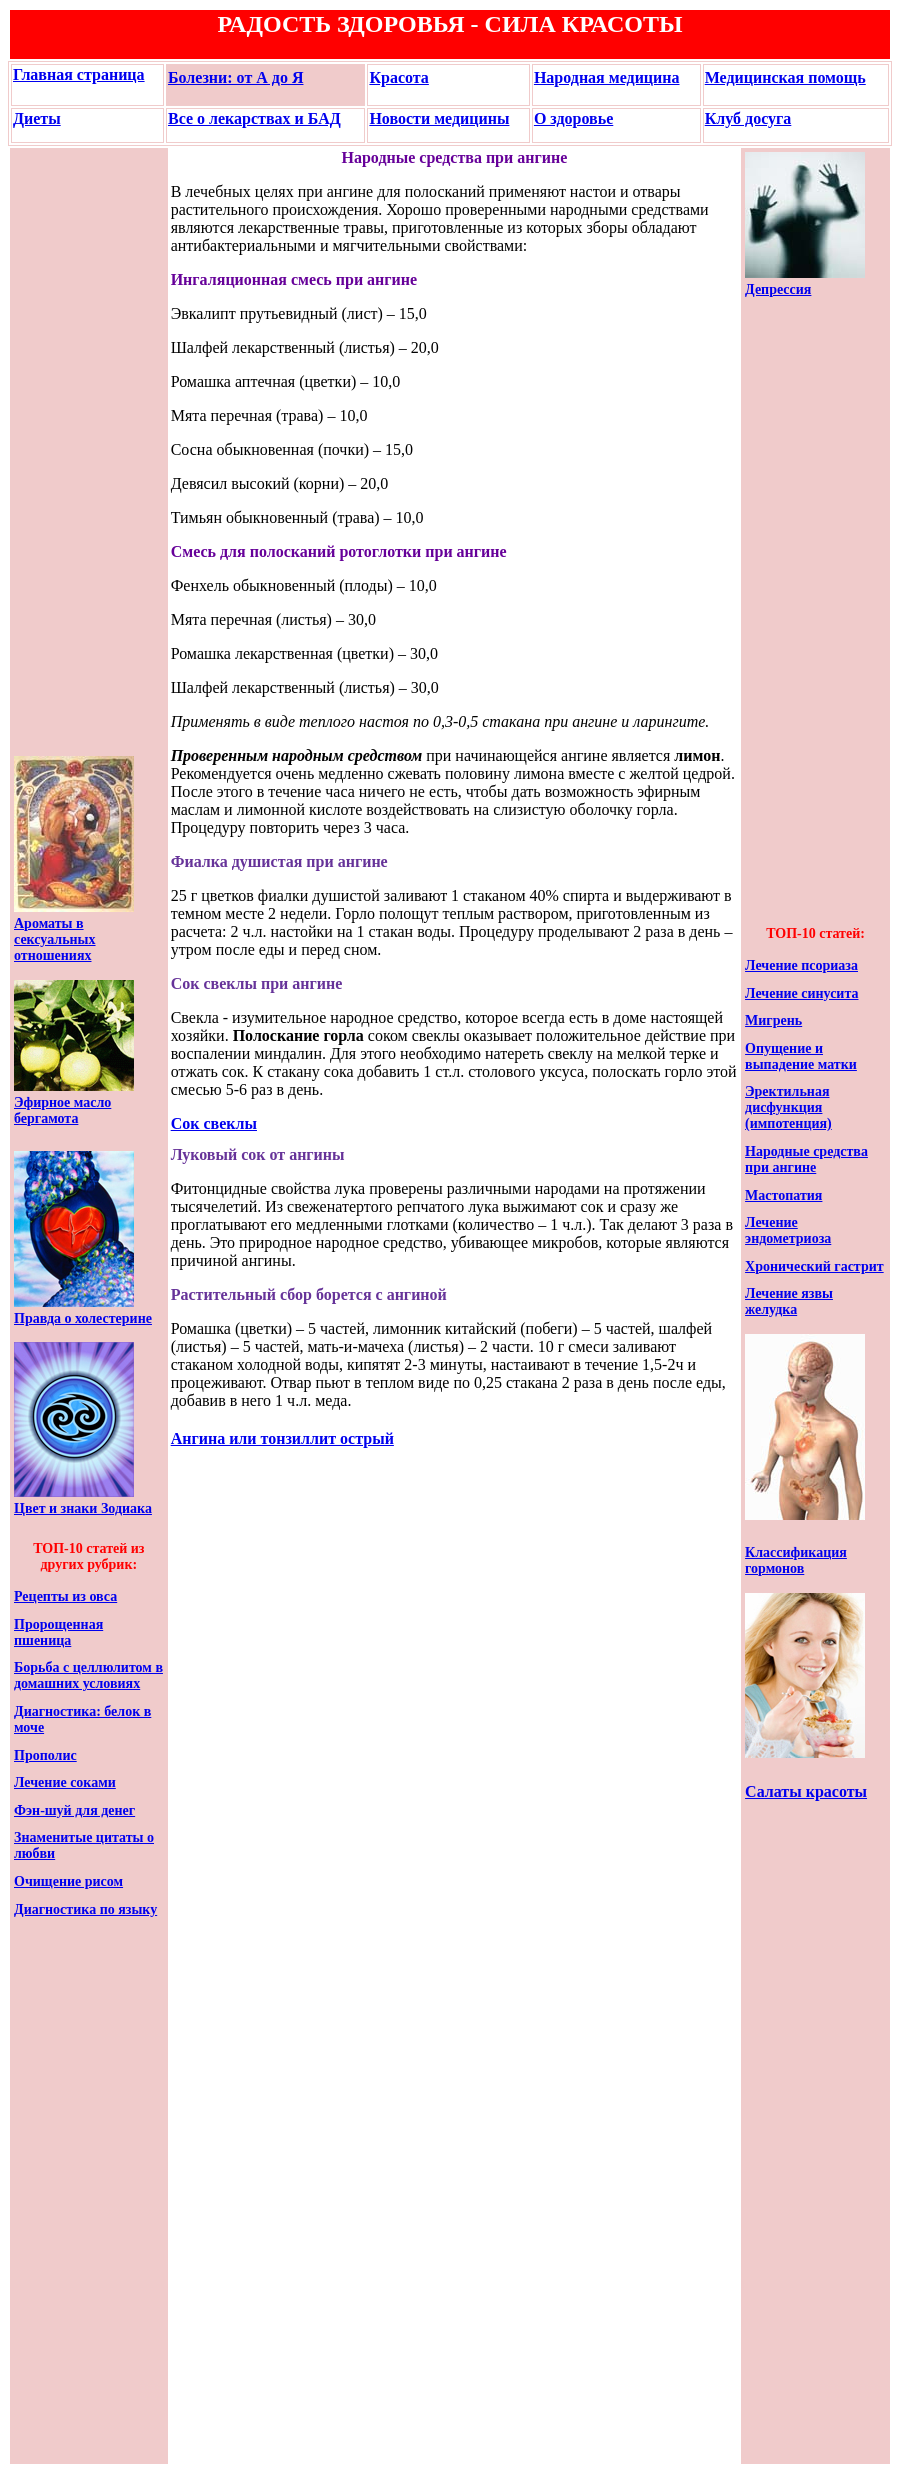 Image resolution: width=900 pixels, height=2474 pixels. What do you see at coordinates (55, 939) in the screenshot?
I see `Ароматы в сексуальных отношениях` at bounding box center [55, 939].